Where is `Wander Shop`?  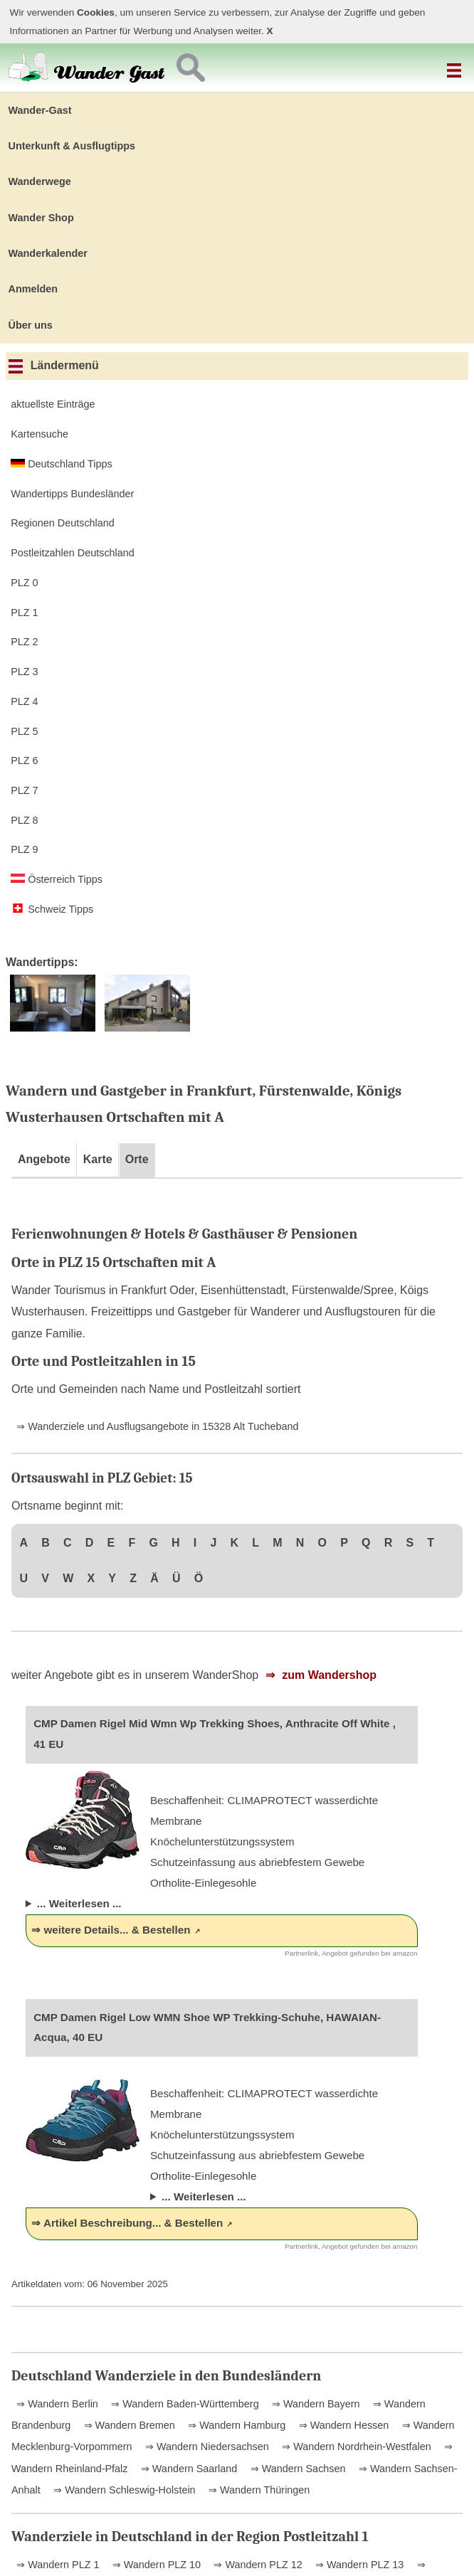
Wander Shop is located at coordinates (41, 217).